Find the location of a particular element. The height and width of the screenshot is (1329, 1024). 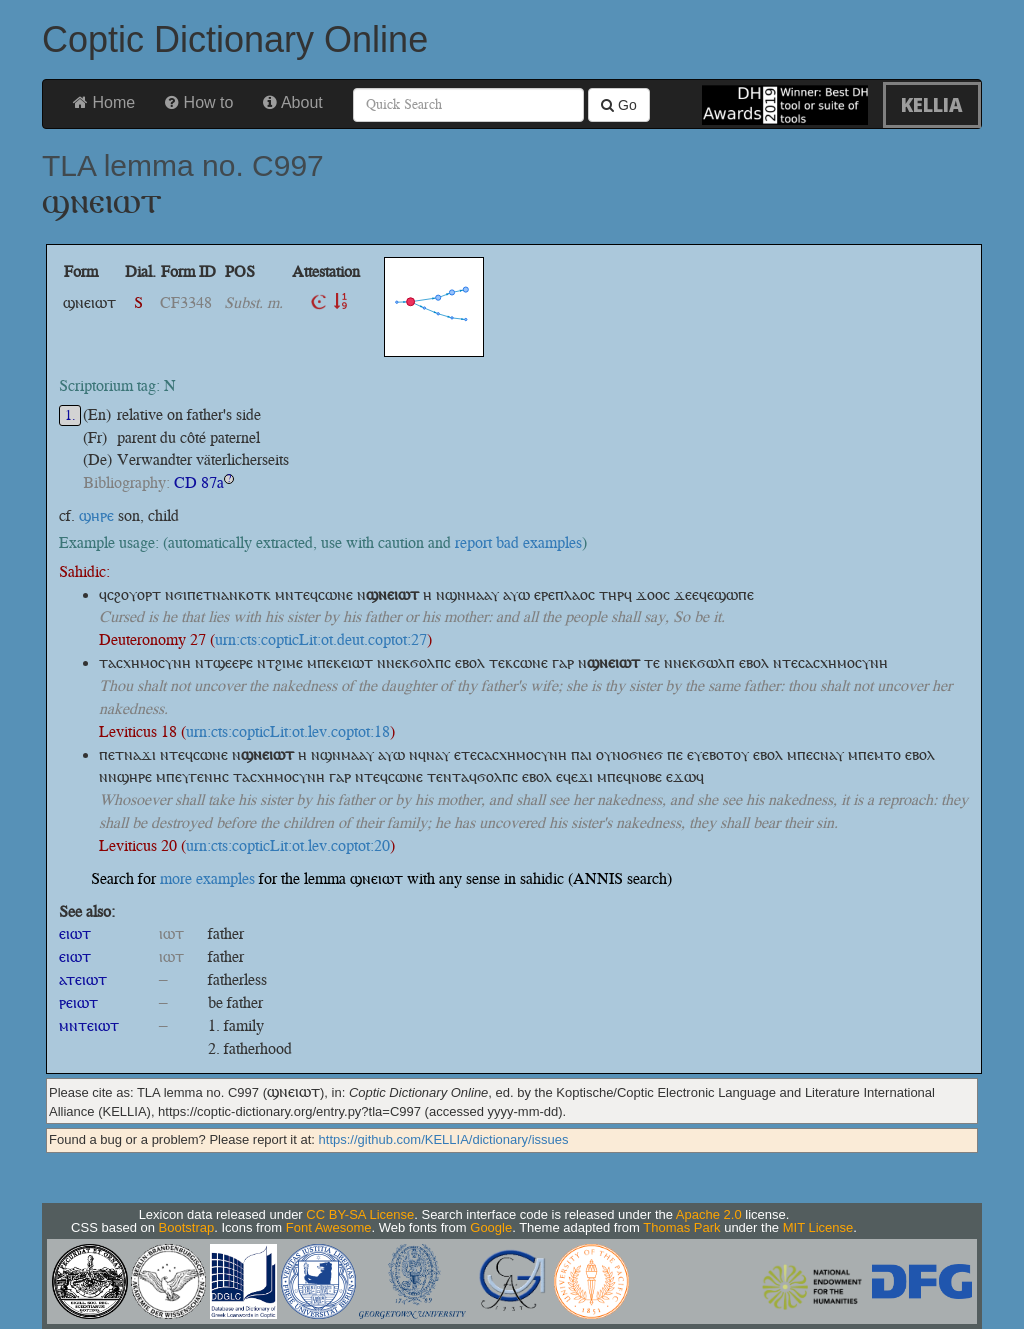

About is located at coordinates (292, 102).